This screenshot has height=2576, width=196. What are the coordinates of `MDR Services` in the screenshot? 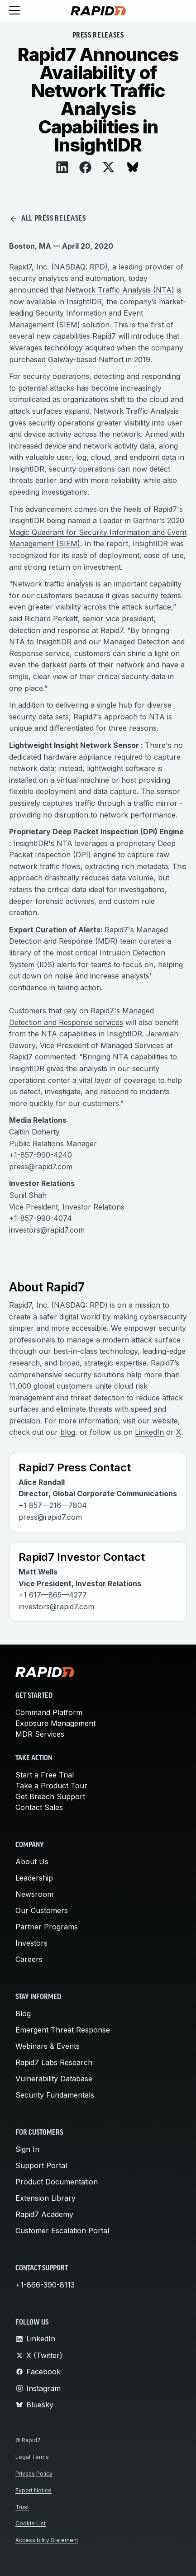 It's located at (39, 1734).